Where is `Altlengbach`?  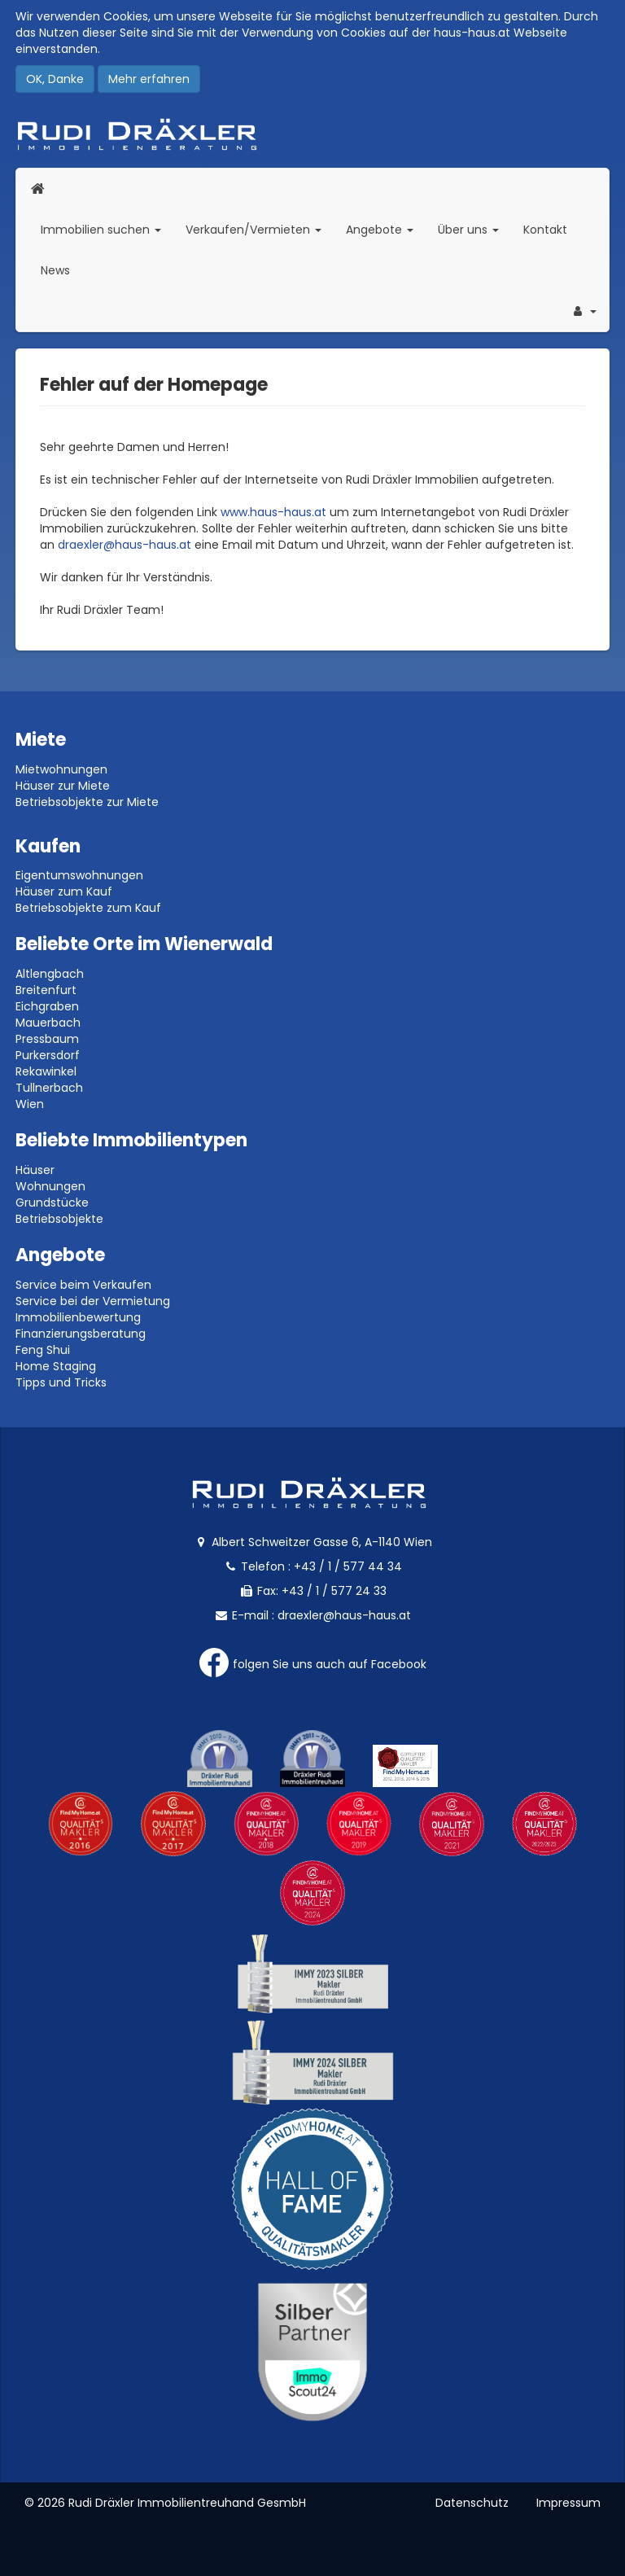 Altlengbach is located at coordinates (49, 974).